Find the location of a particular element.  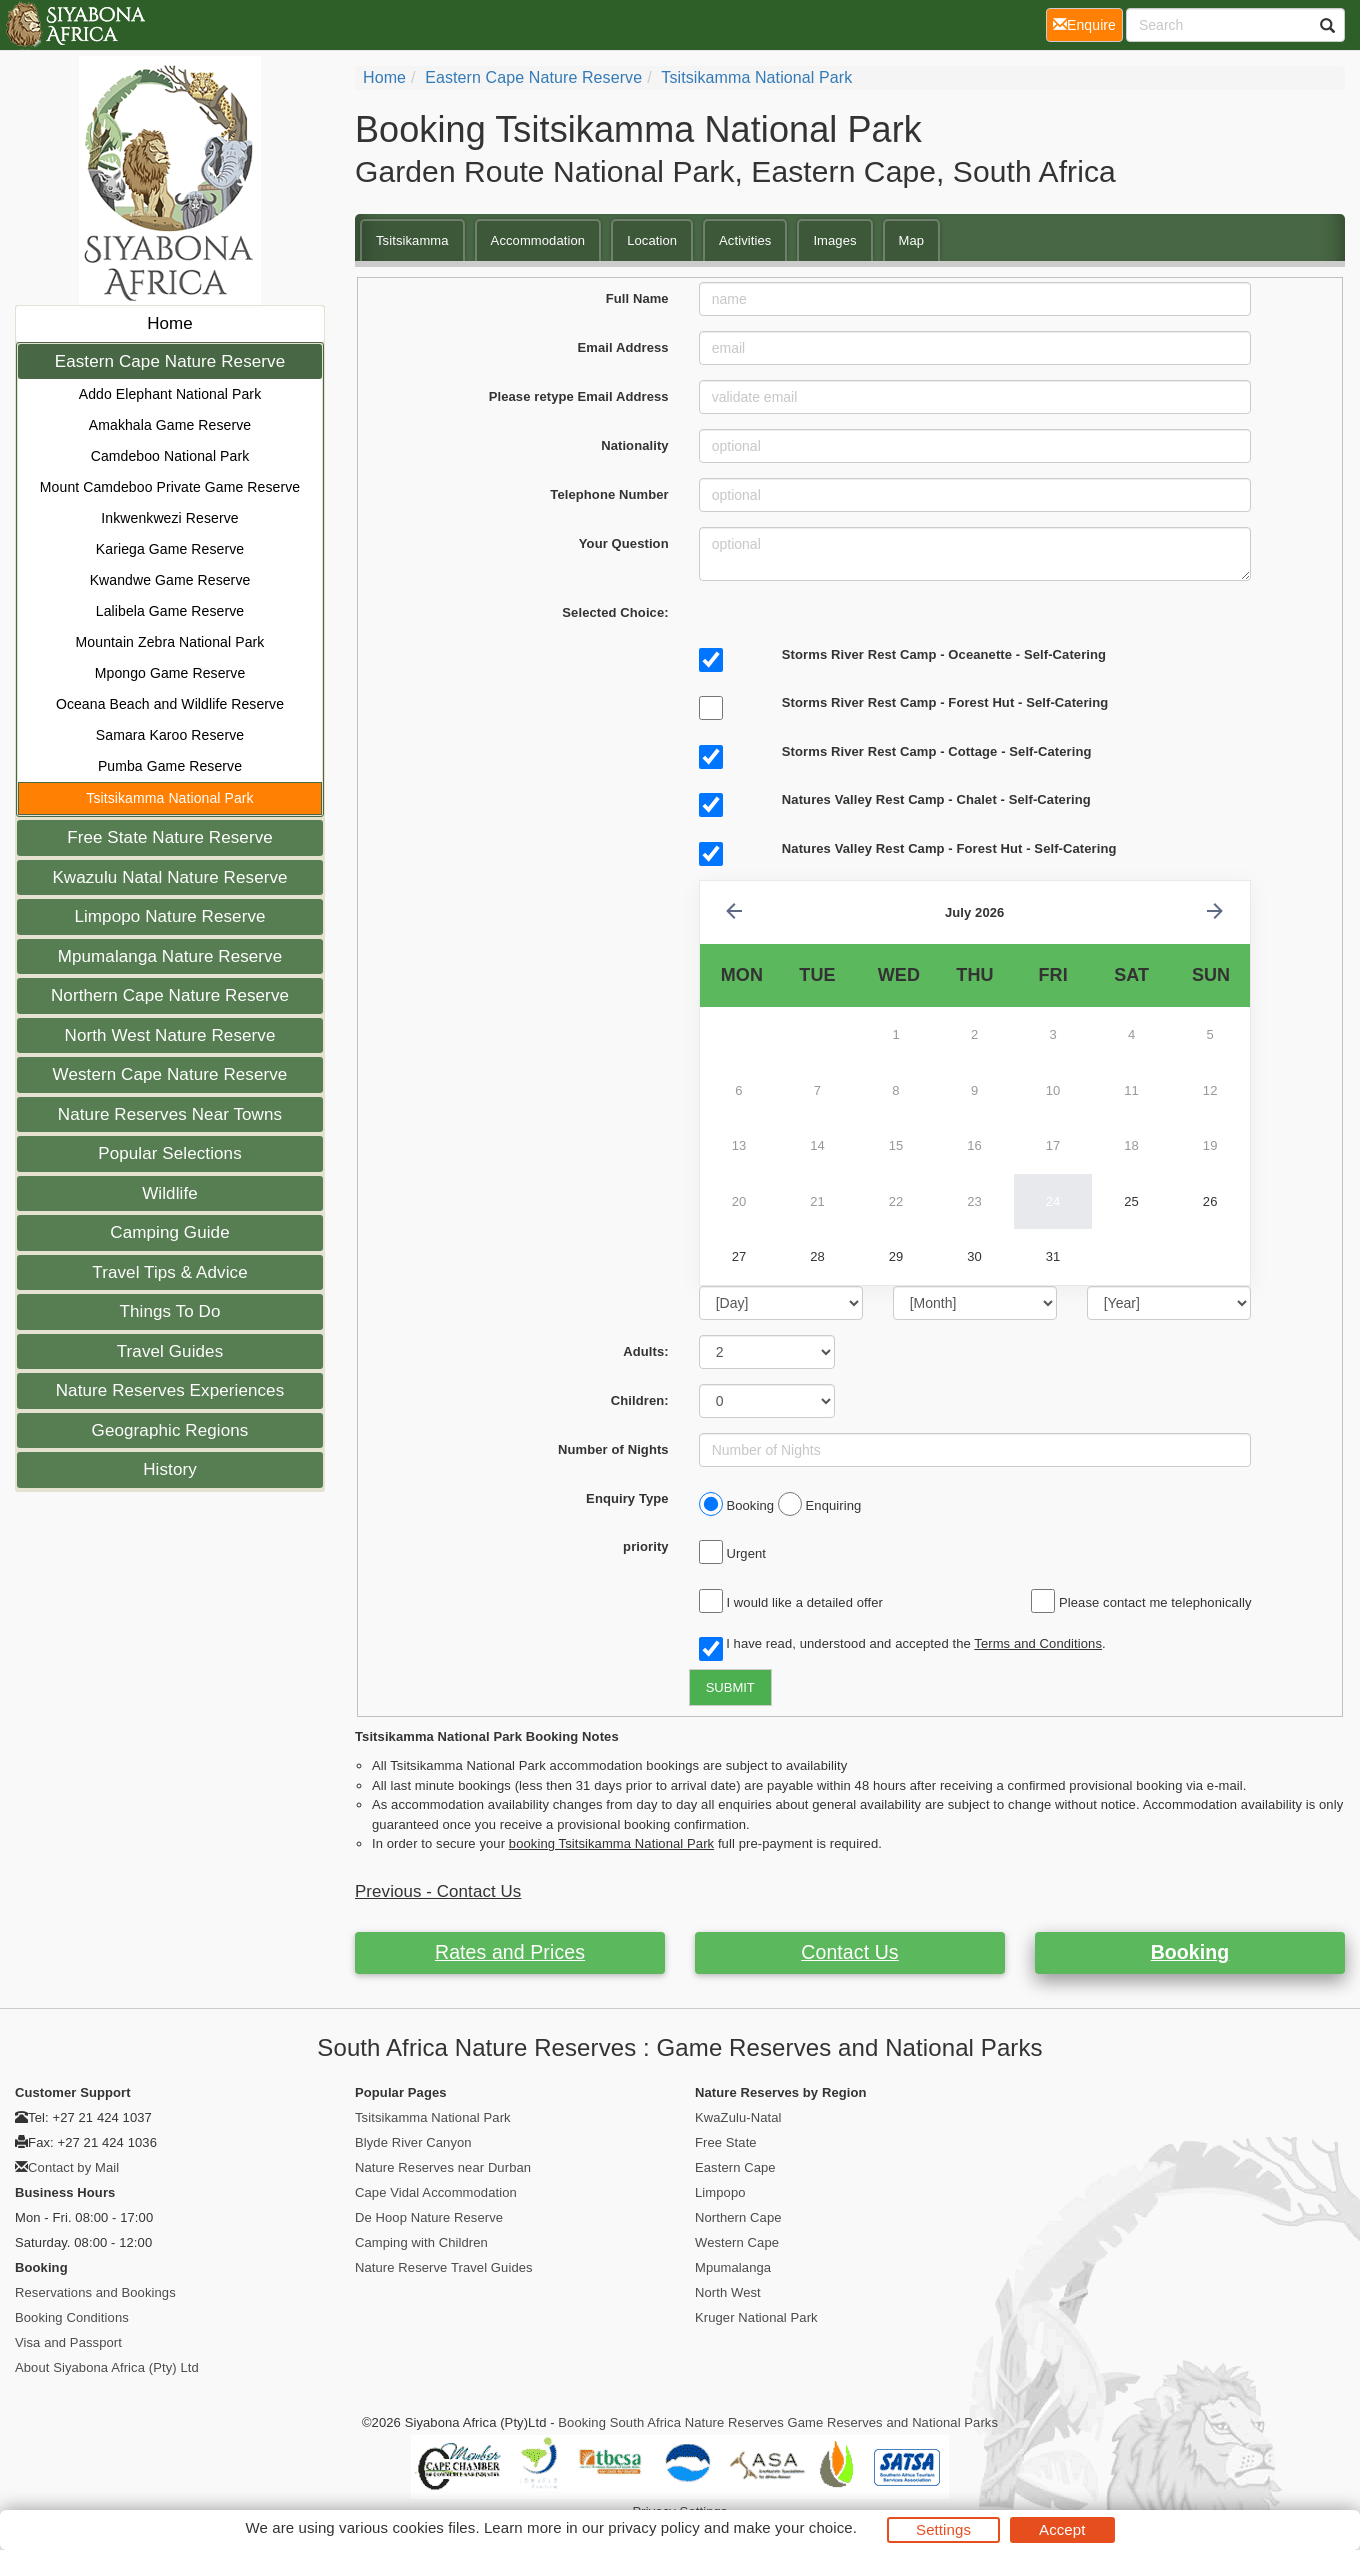

Western Cape Nature Reserve is located at coordinates (170, 1074).